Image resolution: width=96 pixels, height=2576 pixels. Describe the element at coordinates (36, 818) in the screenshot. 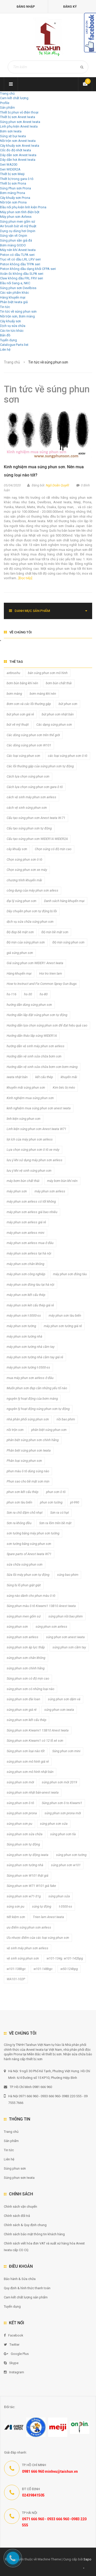

I see `Cấu tạo súng phun sơn Anest Iwata W-71` at that location.